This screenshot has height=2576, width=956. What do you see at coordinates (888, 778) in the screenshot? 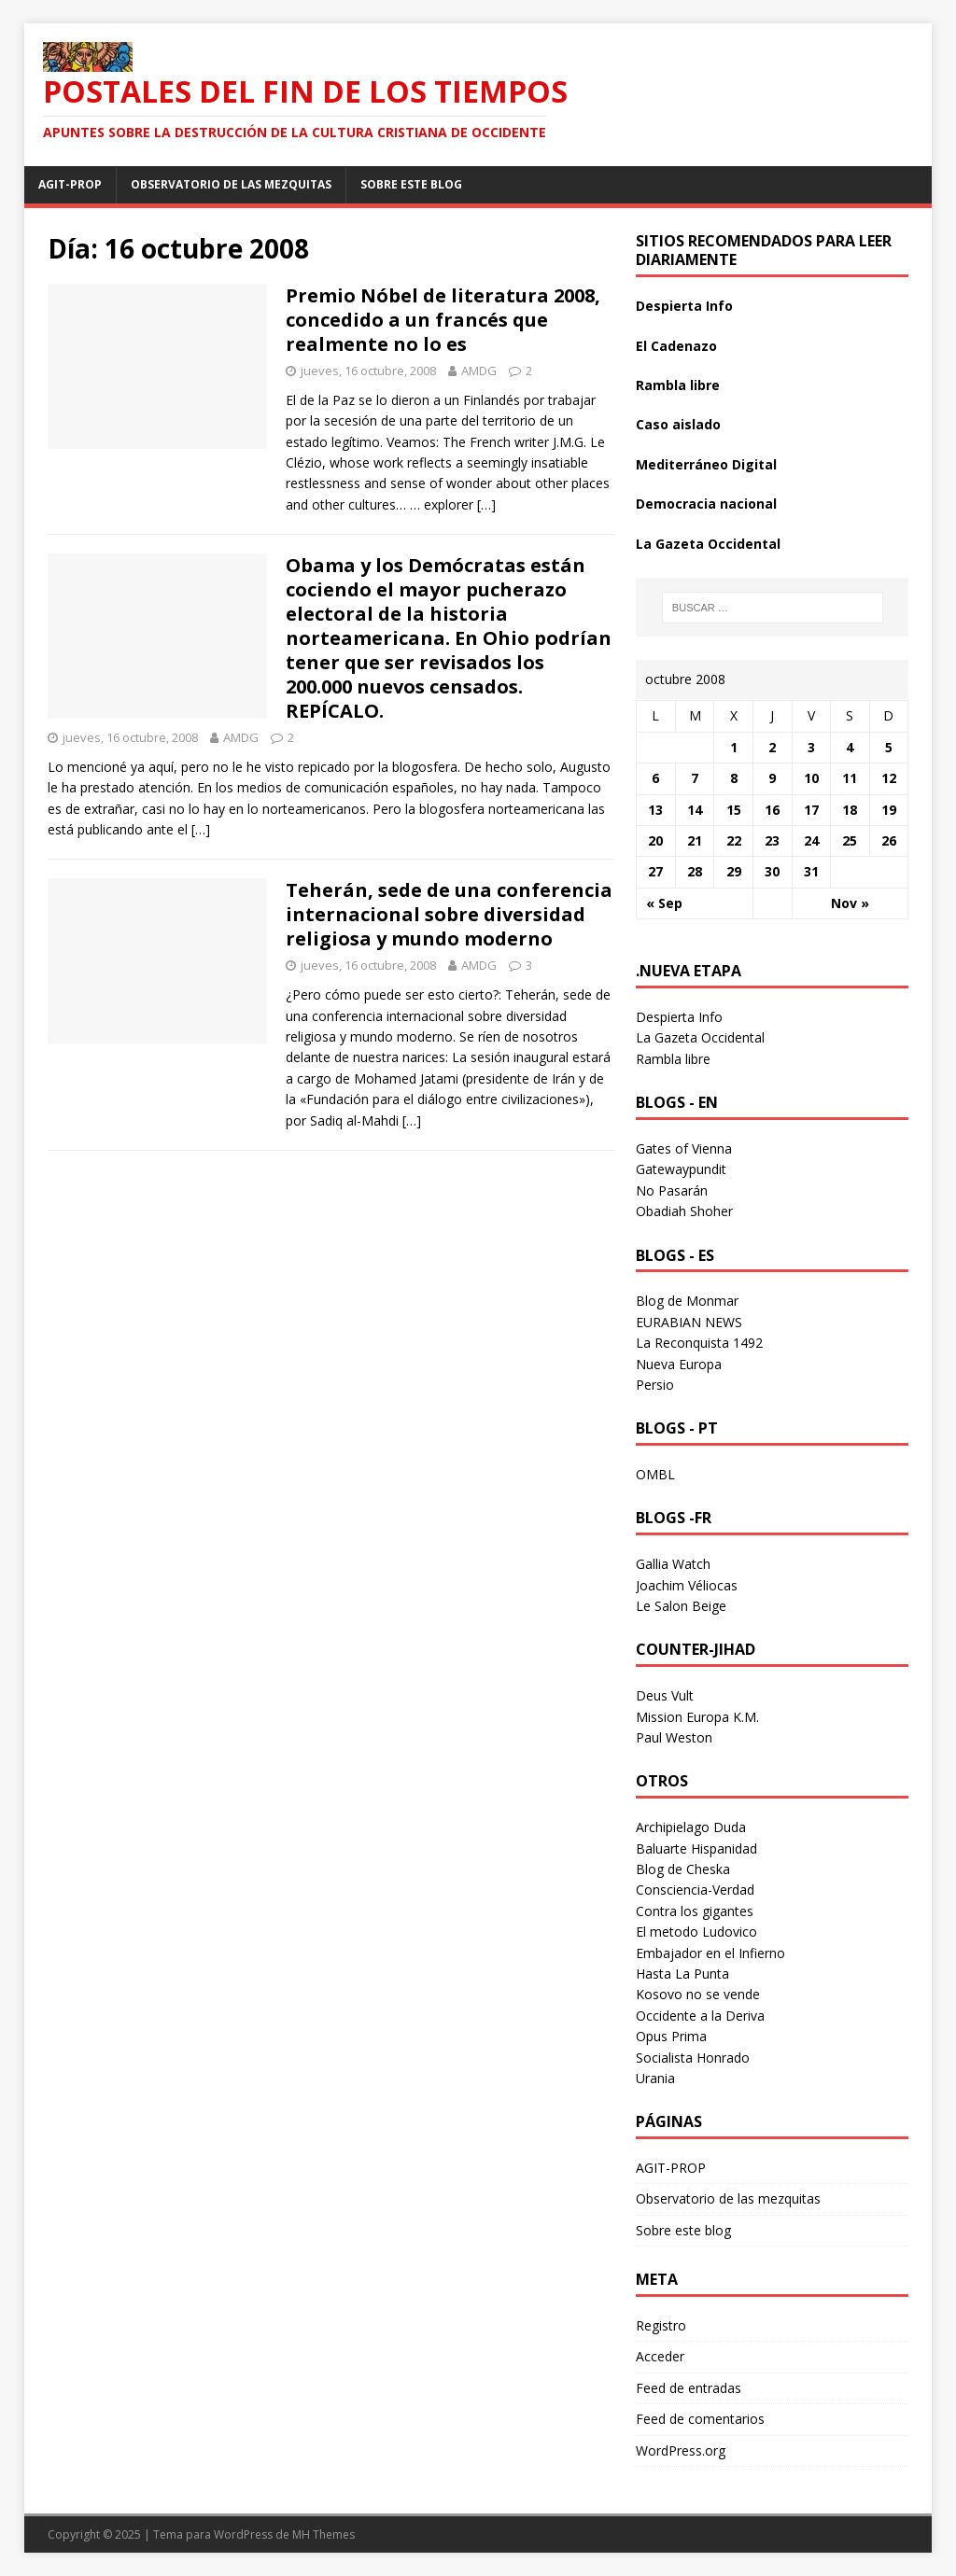
I see `12 [Entradas publicadas el 12 October 2008]` at bounding box center [888, 778].